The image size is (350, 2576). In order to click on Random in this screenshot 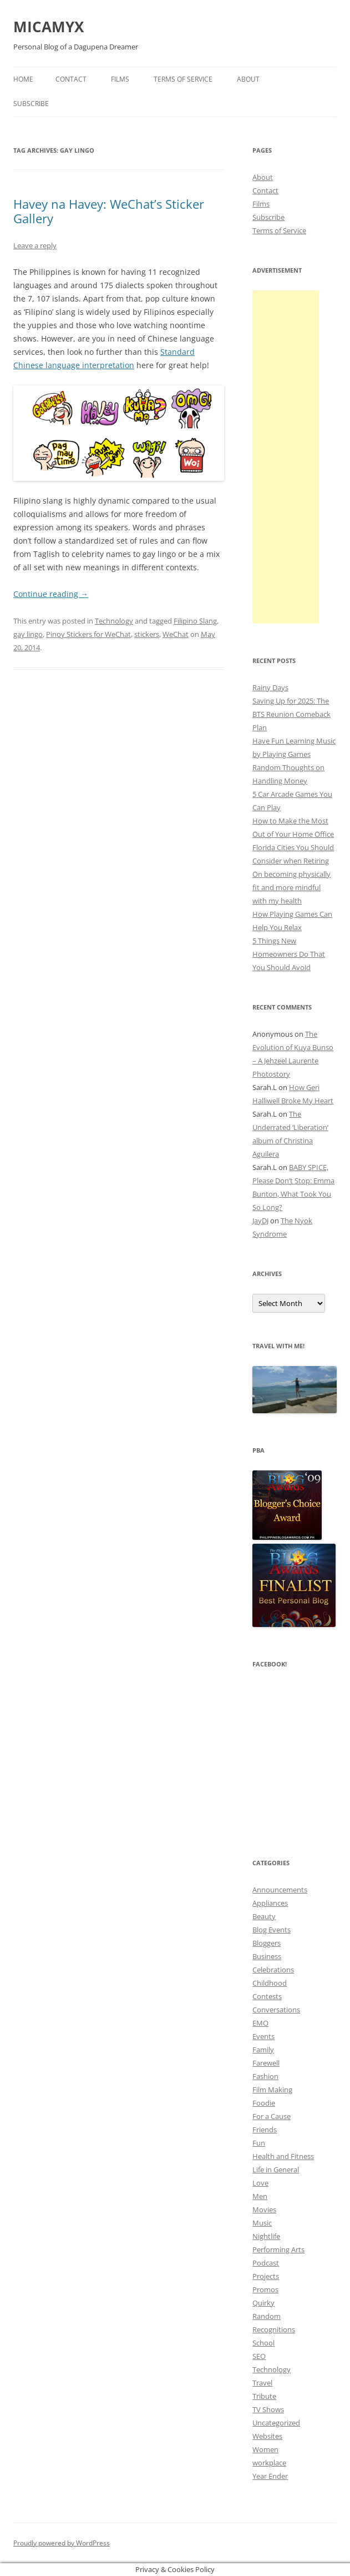, I will do `click(266, 2316)`.